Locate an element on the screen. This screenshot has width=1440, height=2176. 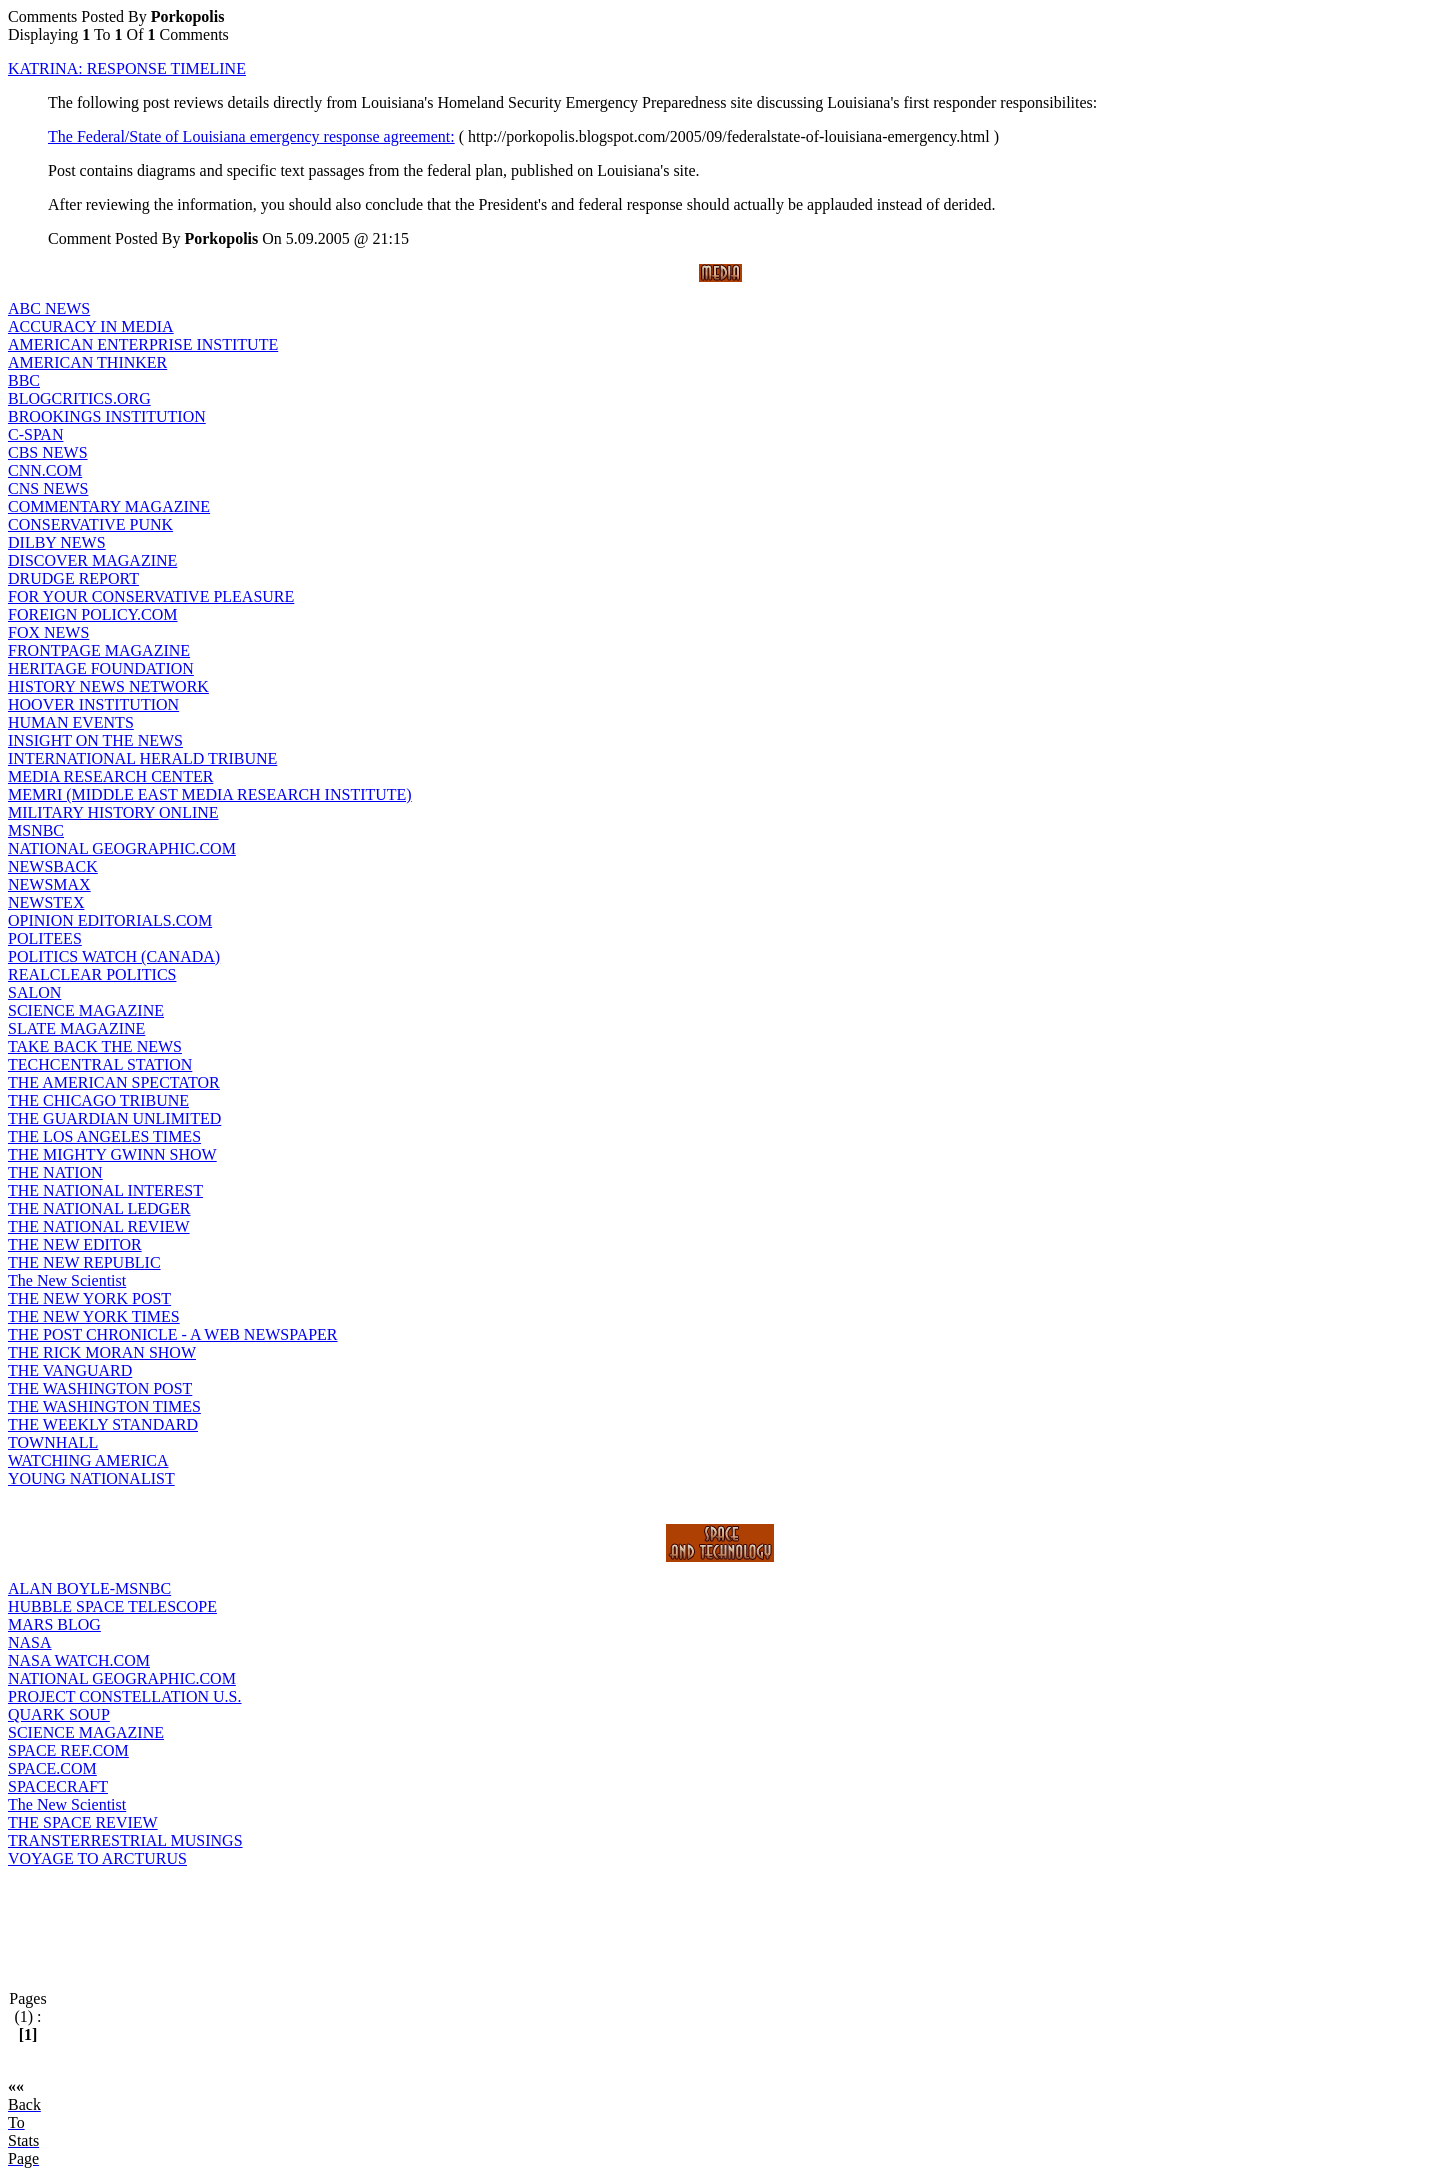
CBS NEWS is located at coordinates (48, 452).